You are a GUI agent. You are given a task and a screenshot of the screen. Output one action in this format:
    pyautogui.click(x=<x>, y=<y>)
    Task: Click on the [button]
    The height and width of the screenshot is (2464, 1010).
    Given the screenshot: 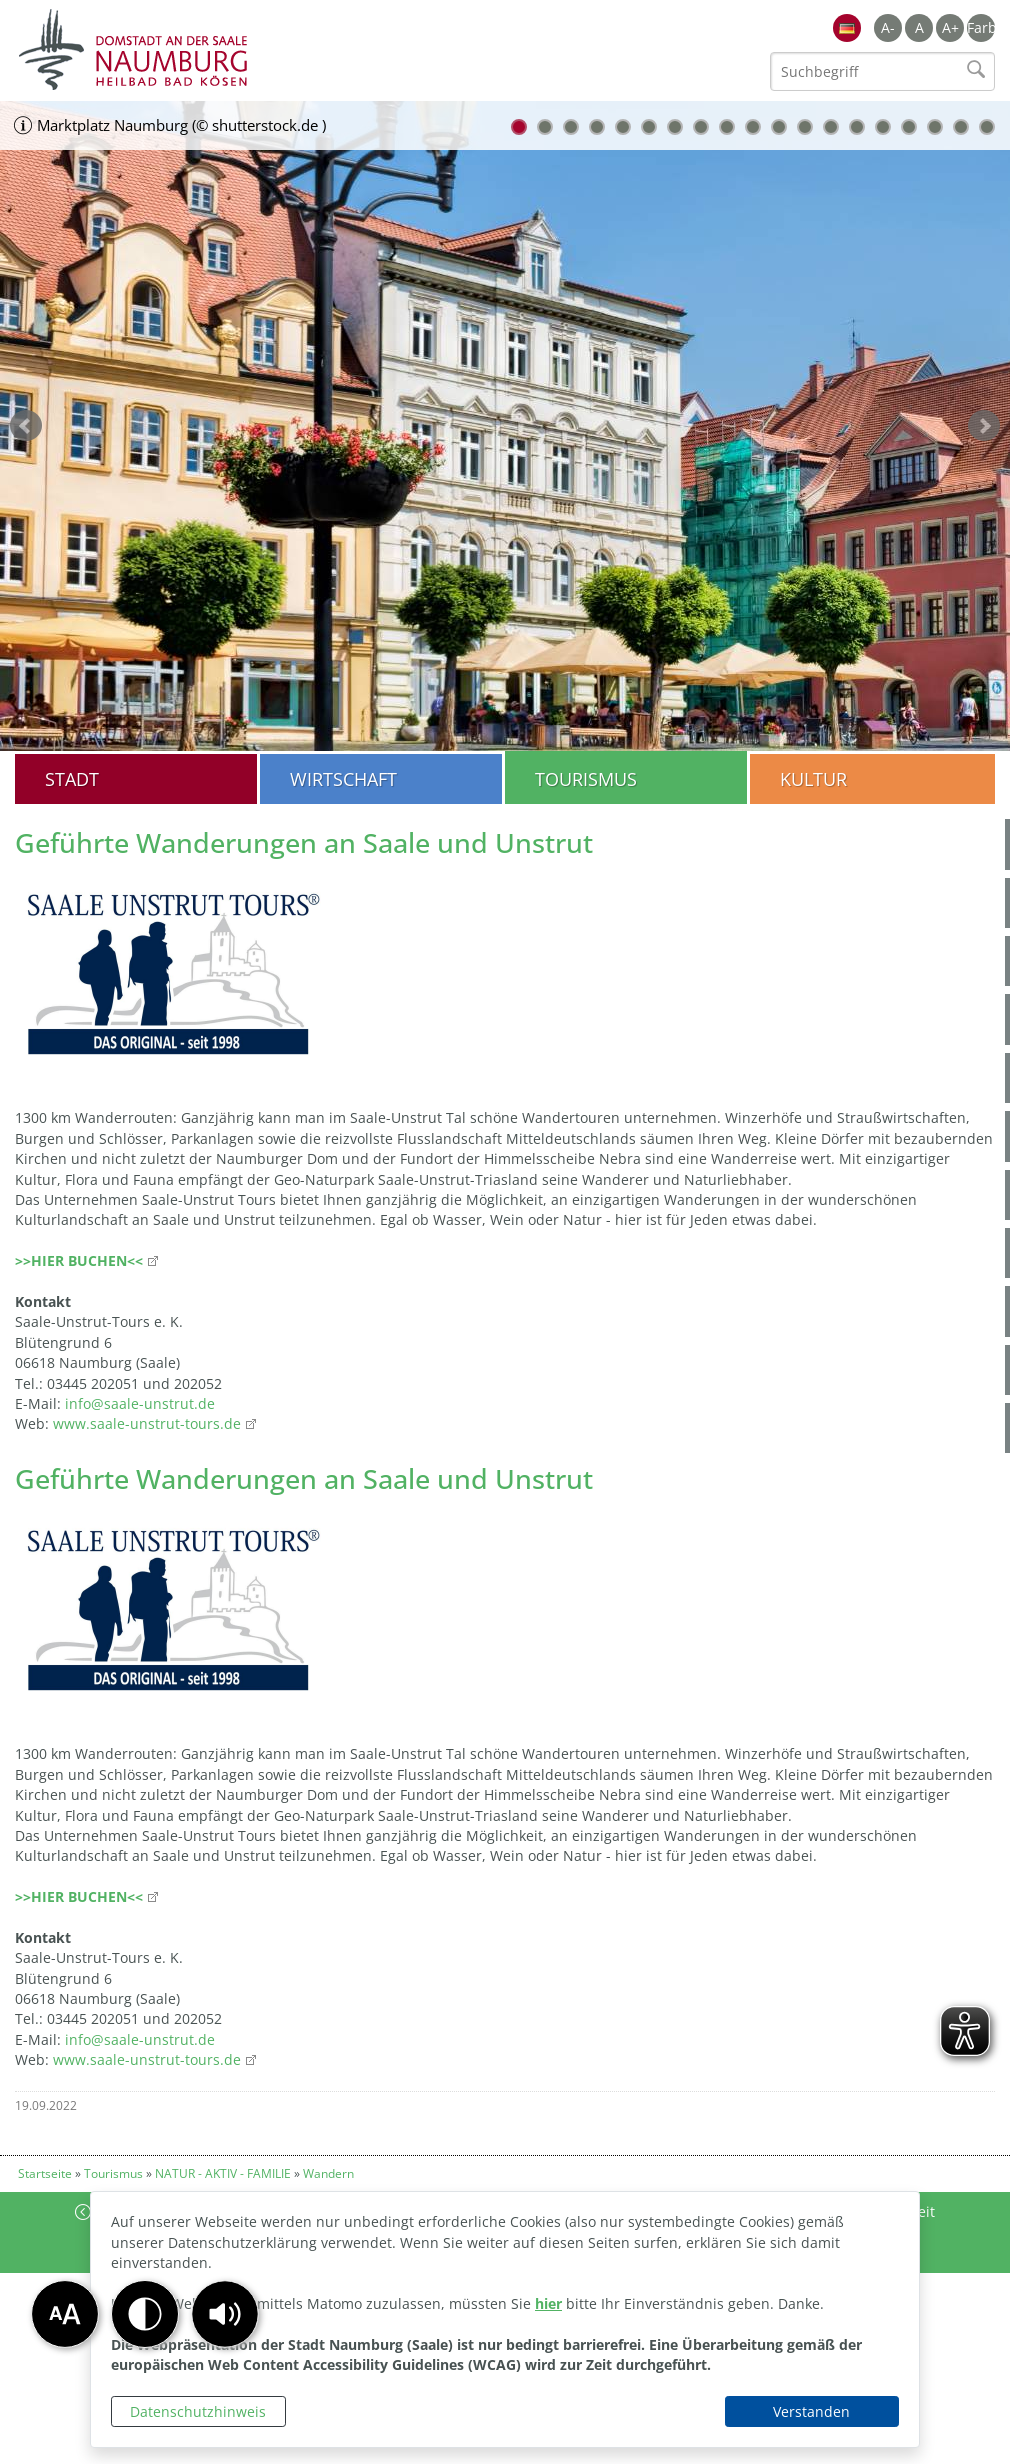 What is the action you would take?
    pyautogui.click(x=225, y=2314)
    